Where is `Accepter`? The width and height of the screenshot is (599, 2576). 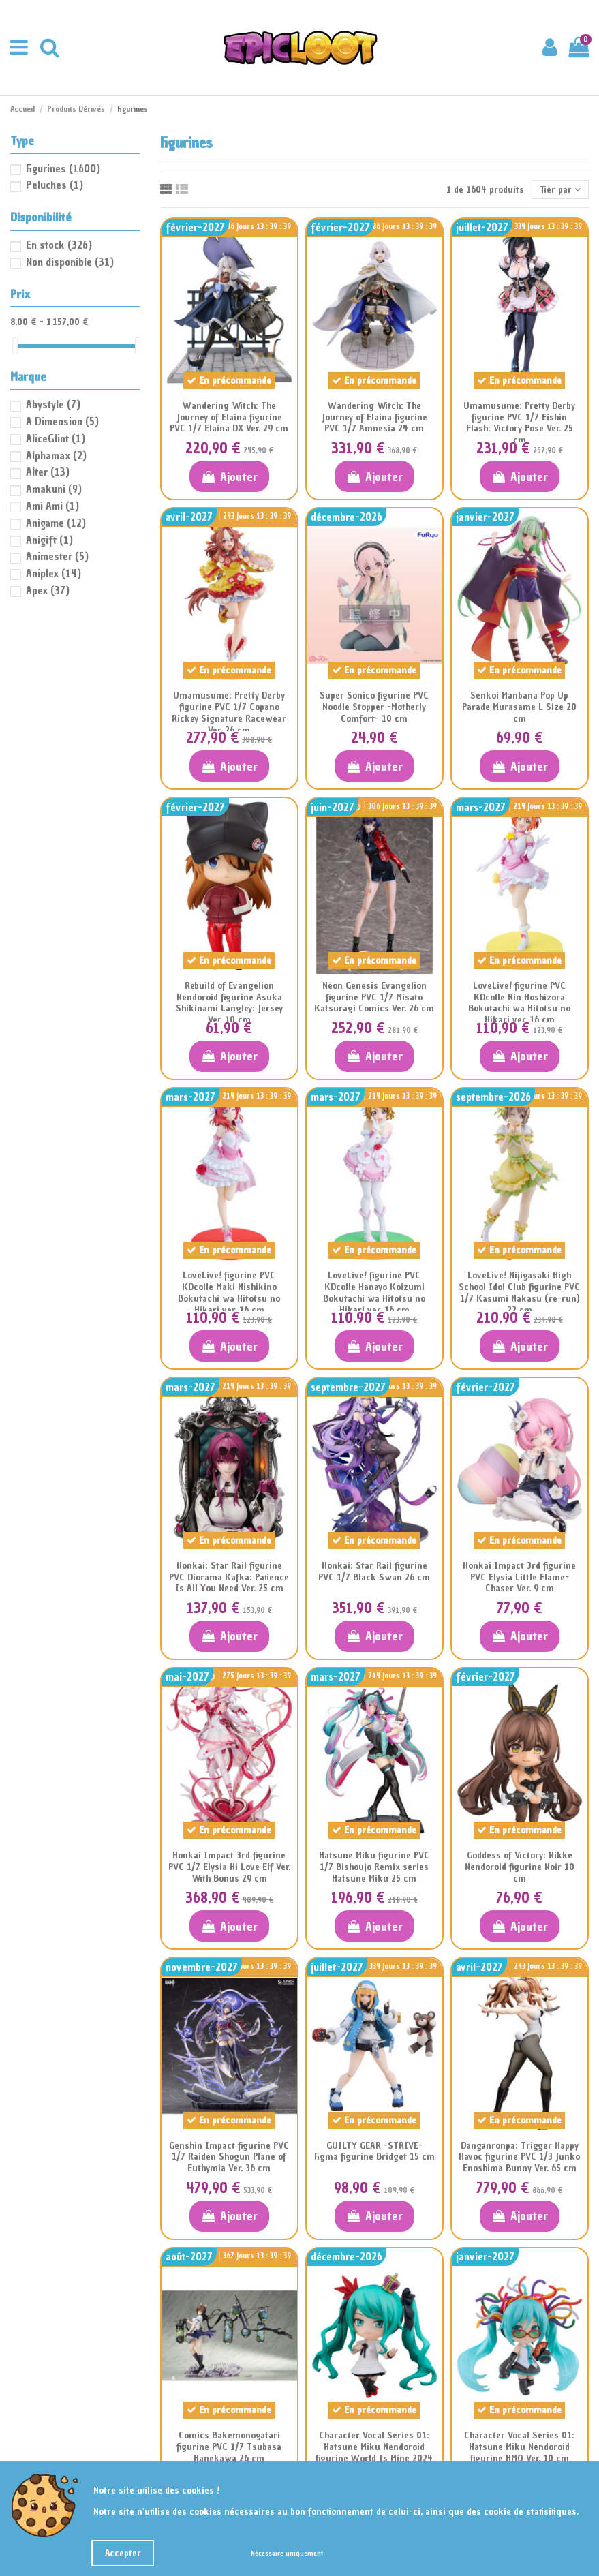
Accepter is located at coordinates (123, 2553).